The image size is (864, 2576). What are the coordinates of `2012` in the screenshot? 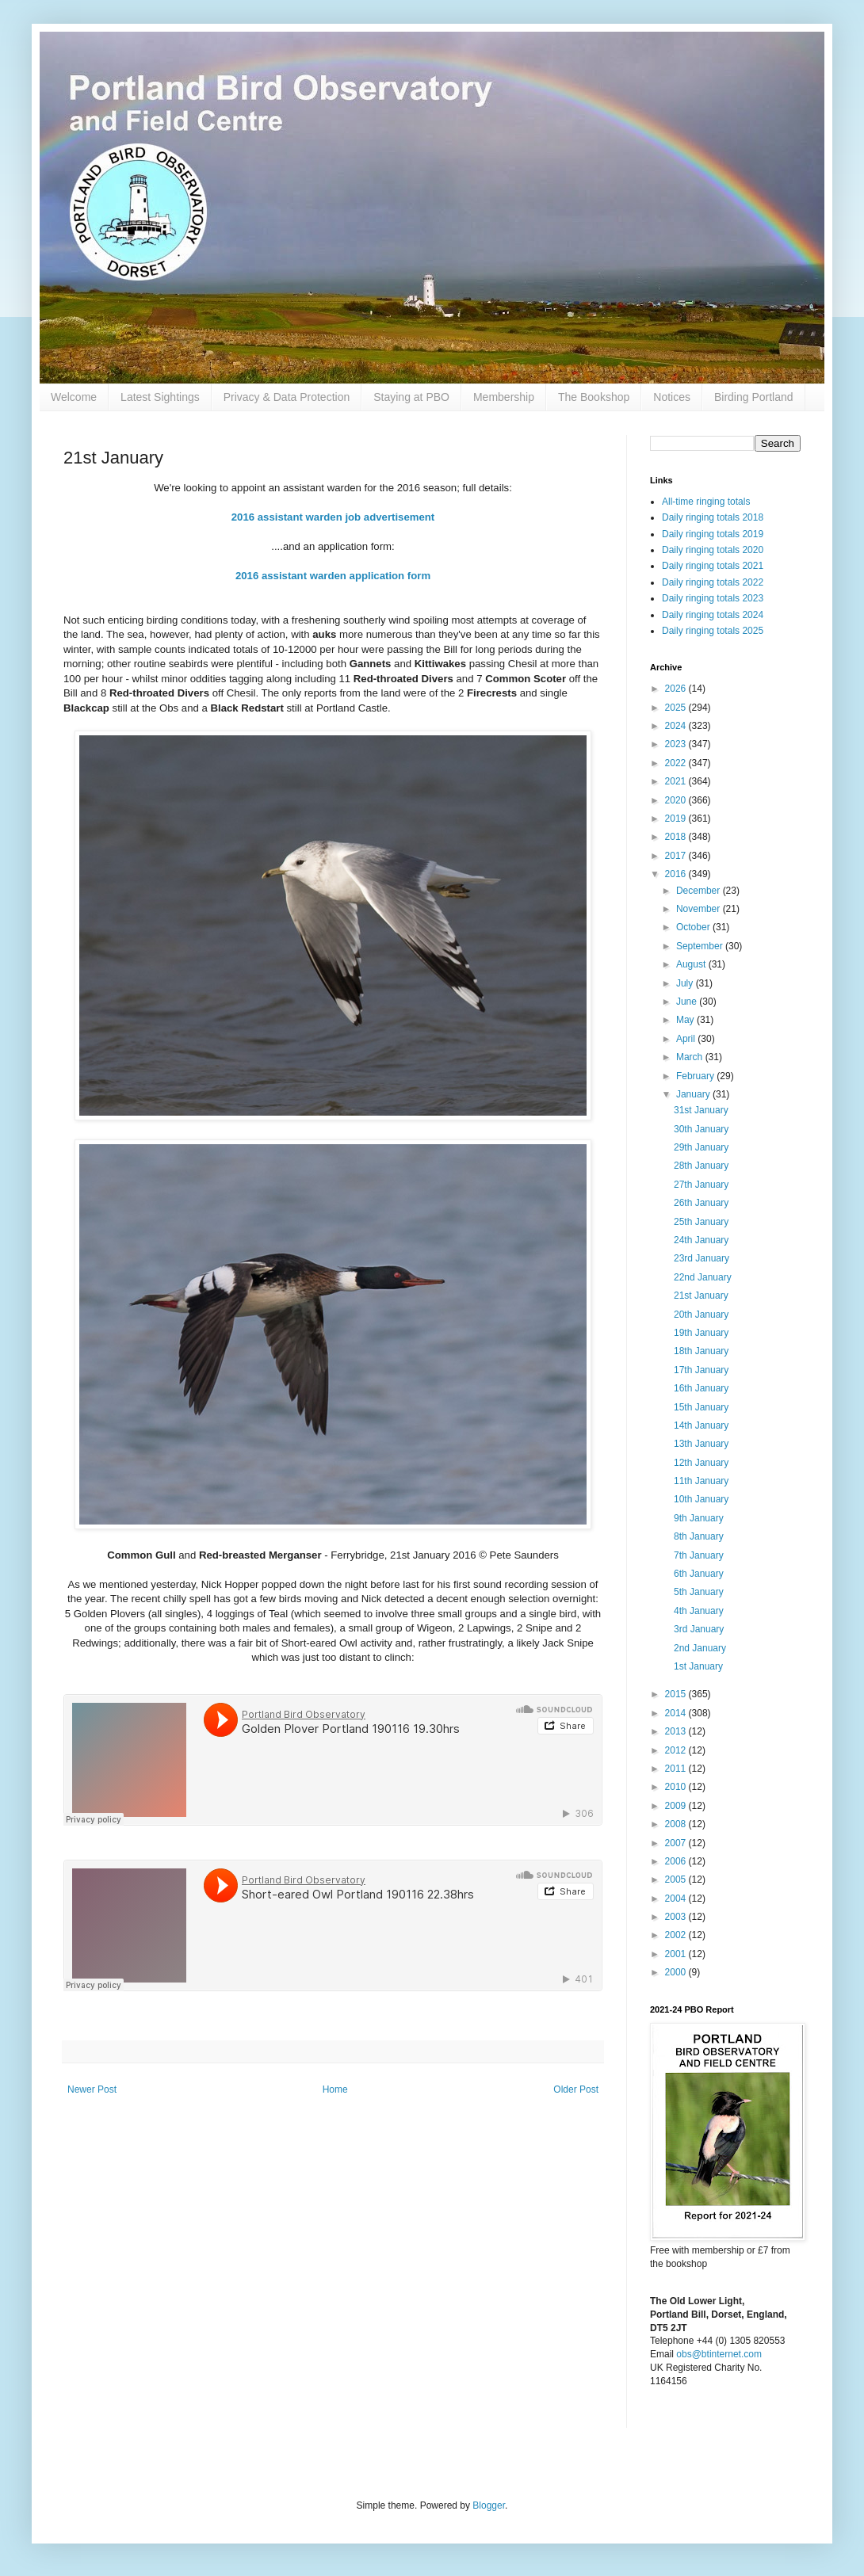 It's located at (677, 1750).